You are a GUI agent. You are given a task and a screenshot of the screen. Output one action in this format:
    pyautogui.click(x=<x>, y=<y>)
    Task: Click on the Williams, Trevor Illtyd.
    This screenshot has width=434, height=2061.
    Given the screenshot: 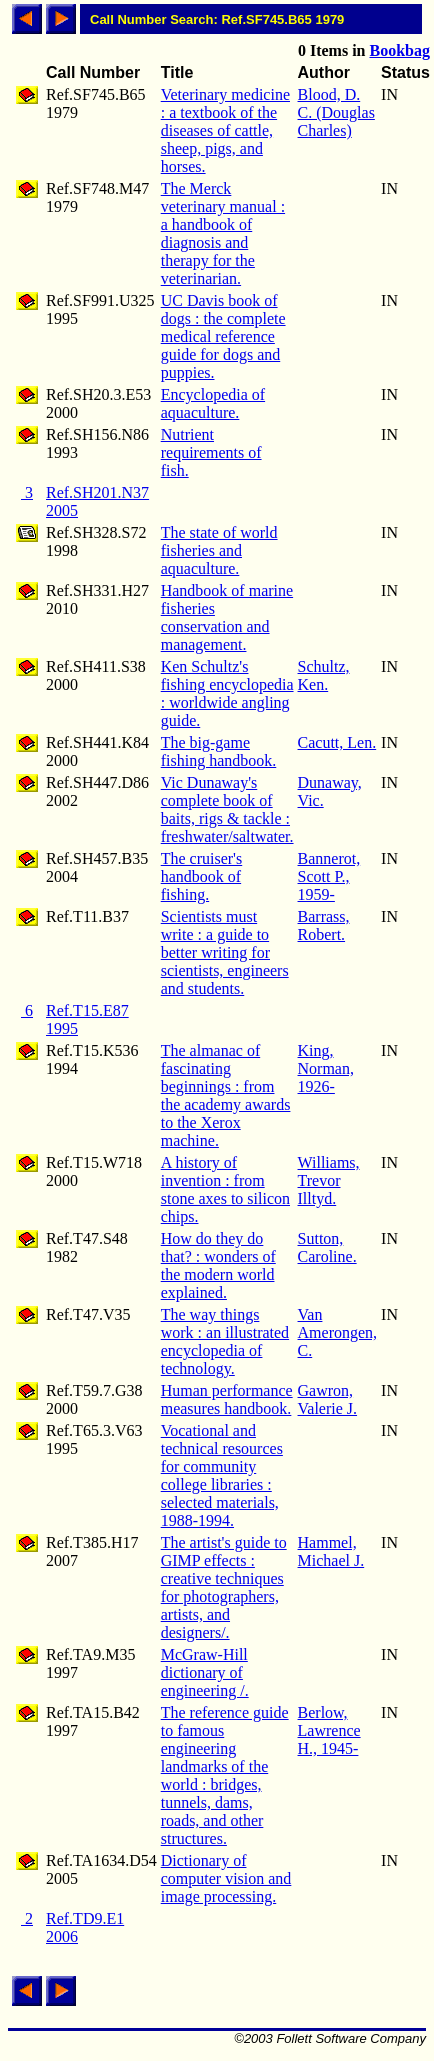 What is the action you would take?
    pyautogui.click(x=329, y=1180)
    